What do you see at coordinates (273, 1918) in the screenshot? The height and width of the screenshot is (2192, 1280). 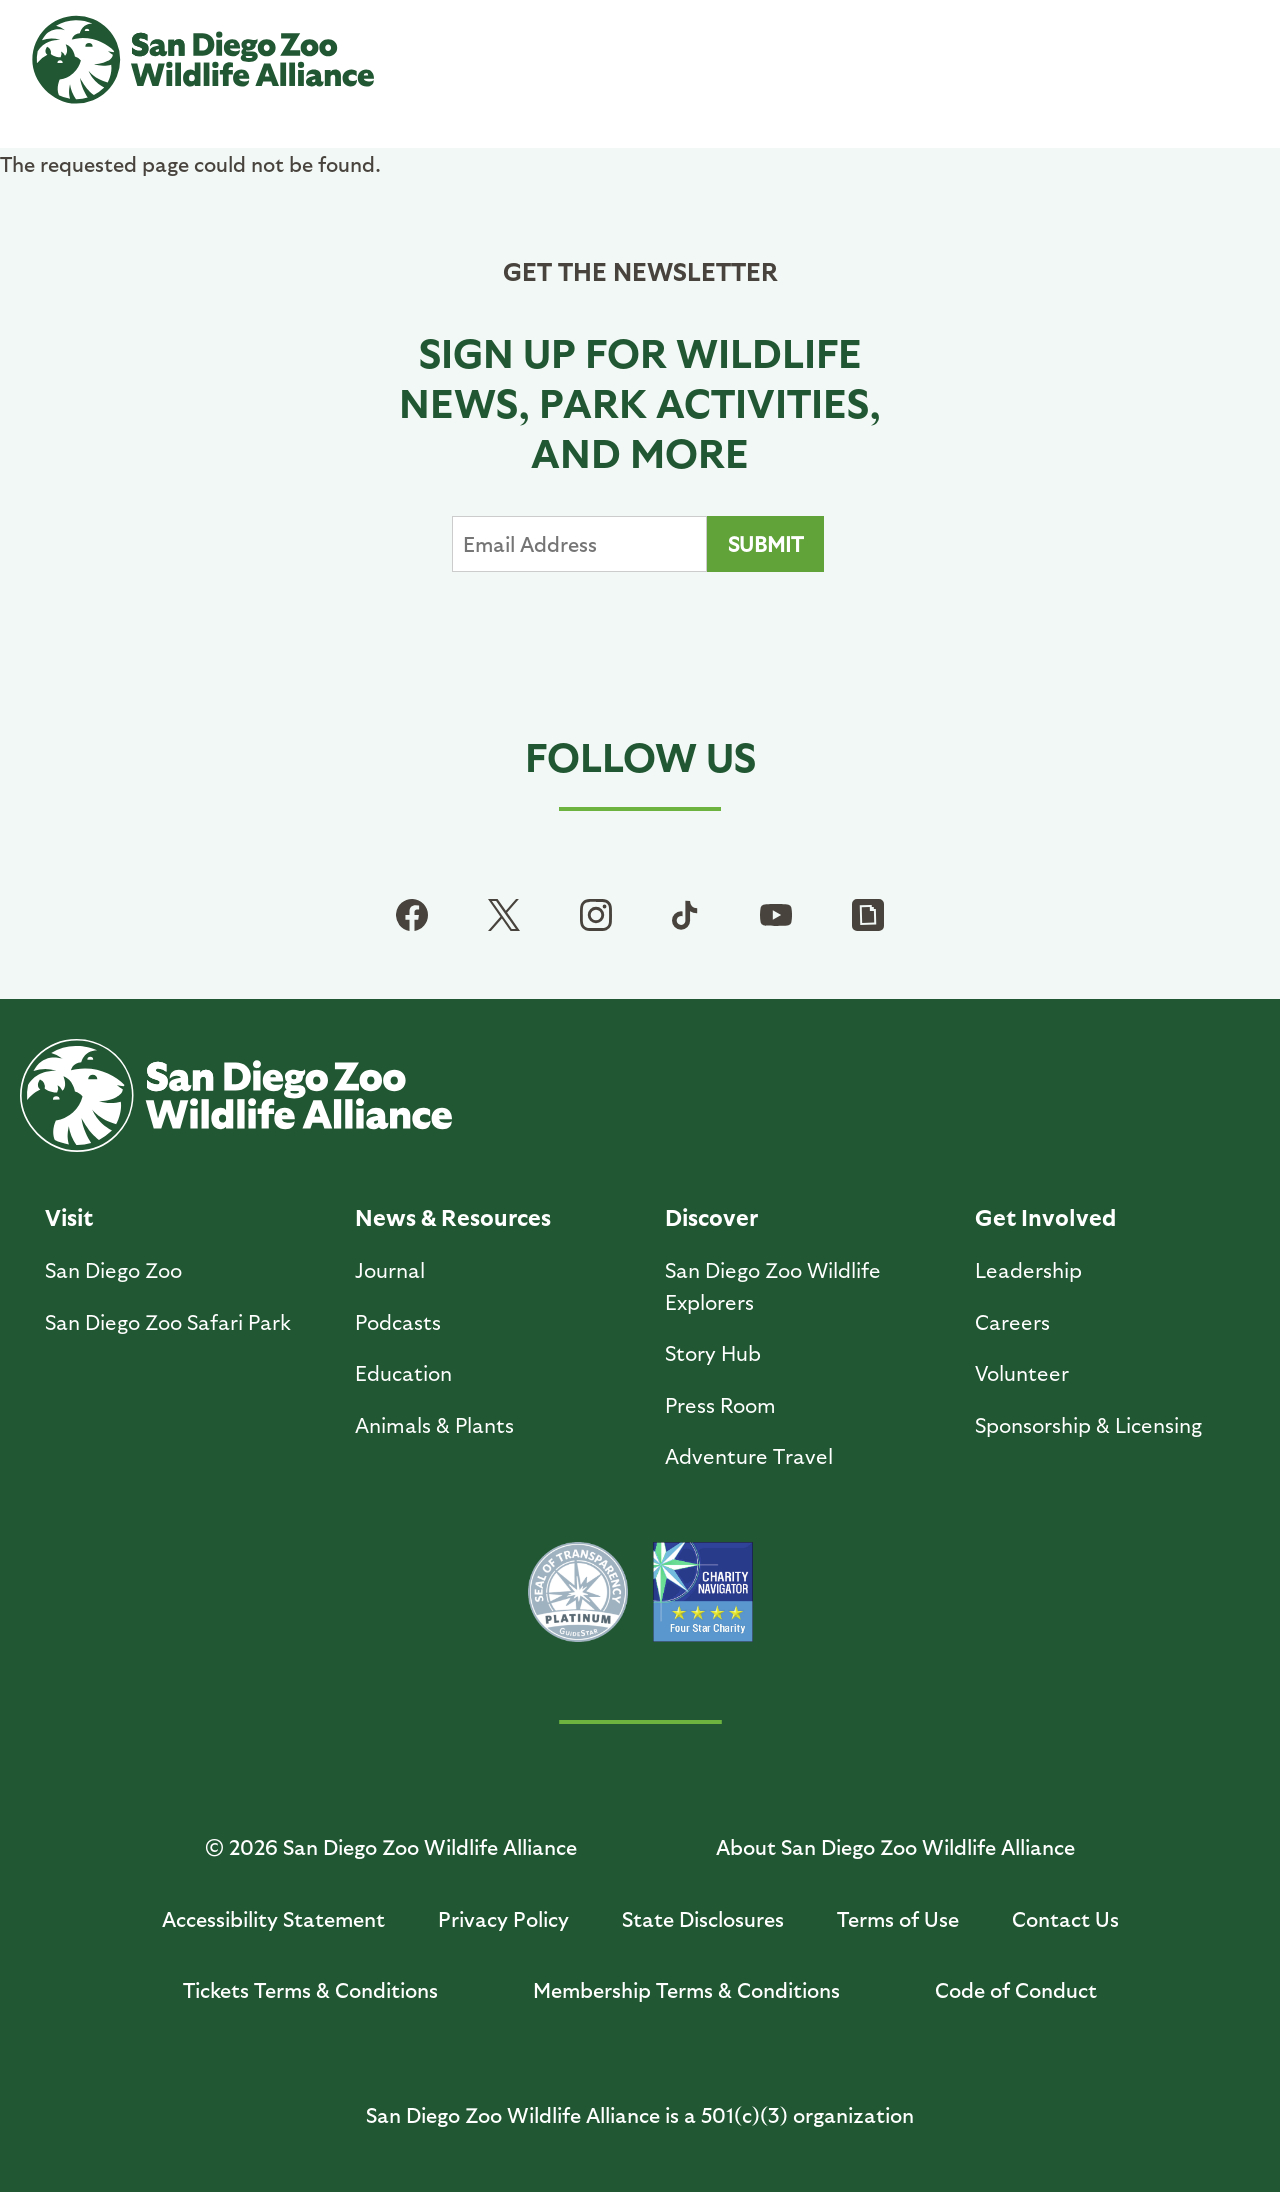 I see `Accessibility Statement` at bounding box center [273, 1918].